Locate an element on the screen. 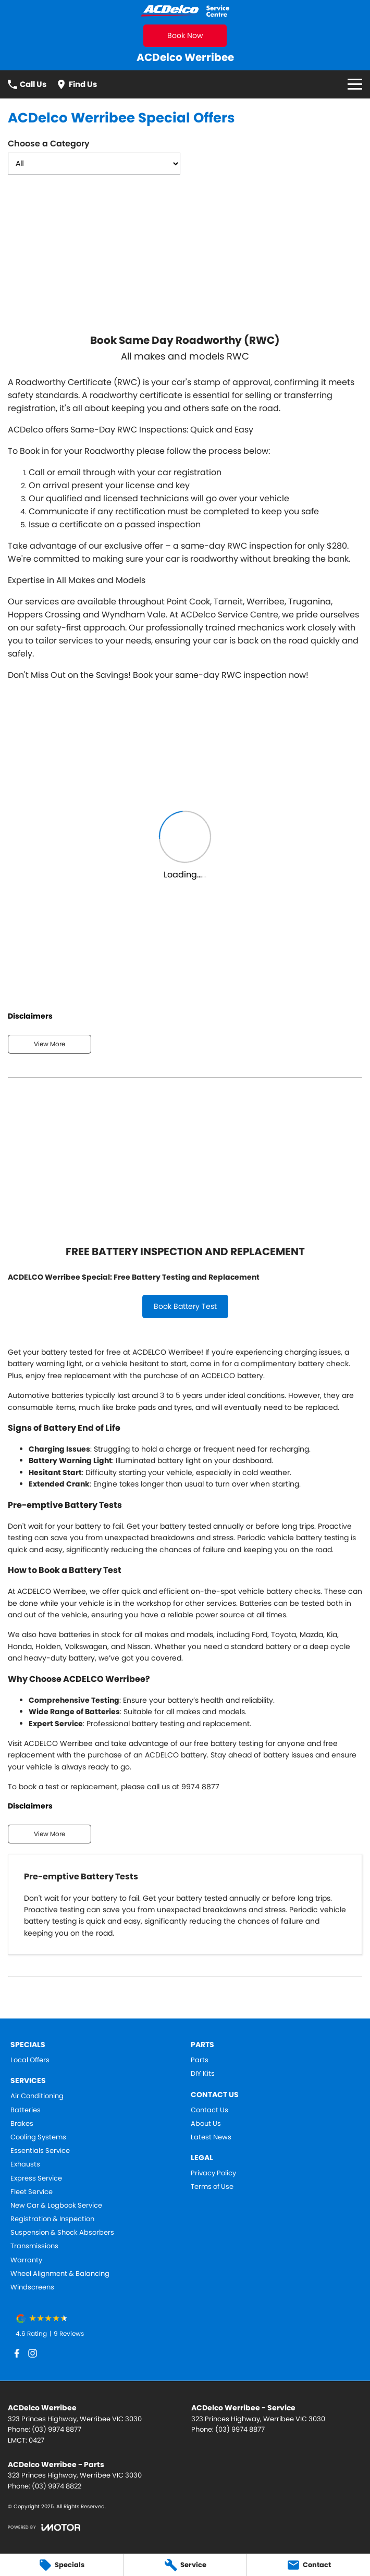 The height and width of the screenshot is (2576, 370). (03) 9974 8822 is located at coordinates (56, 2486).